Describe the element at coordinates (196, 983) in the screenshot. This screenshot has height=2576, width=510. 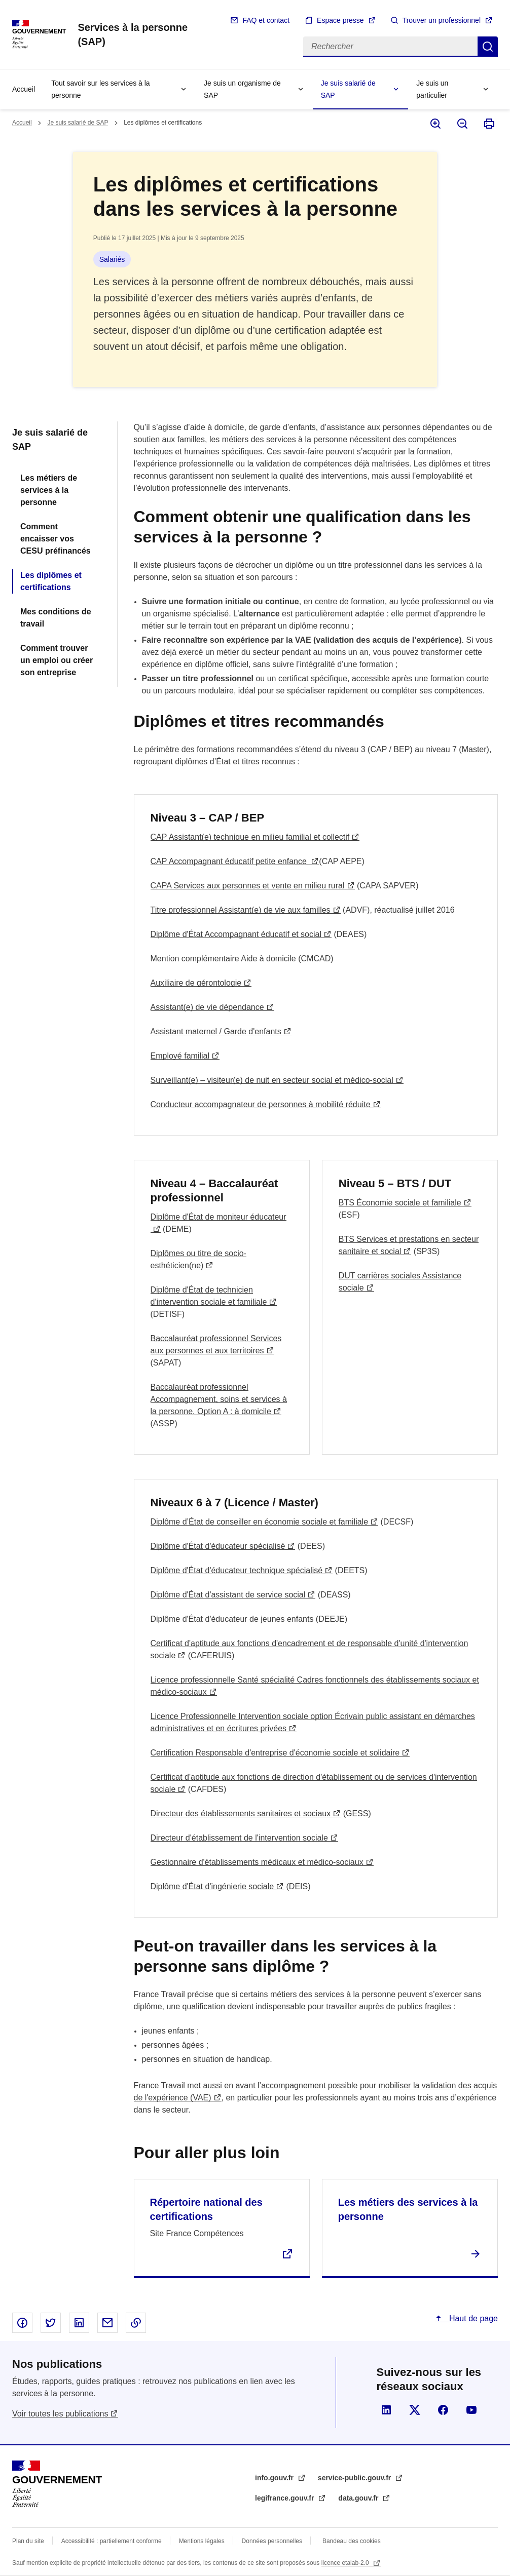
I see `Auxiliaire de gérontologie` at that location.